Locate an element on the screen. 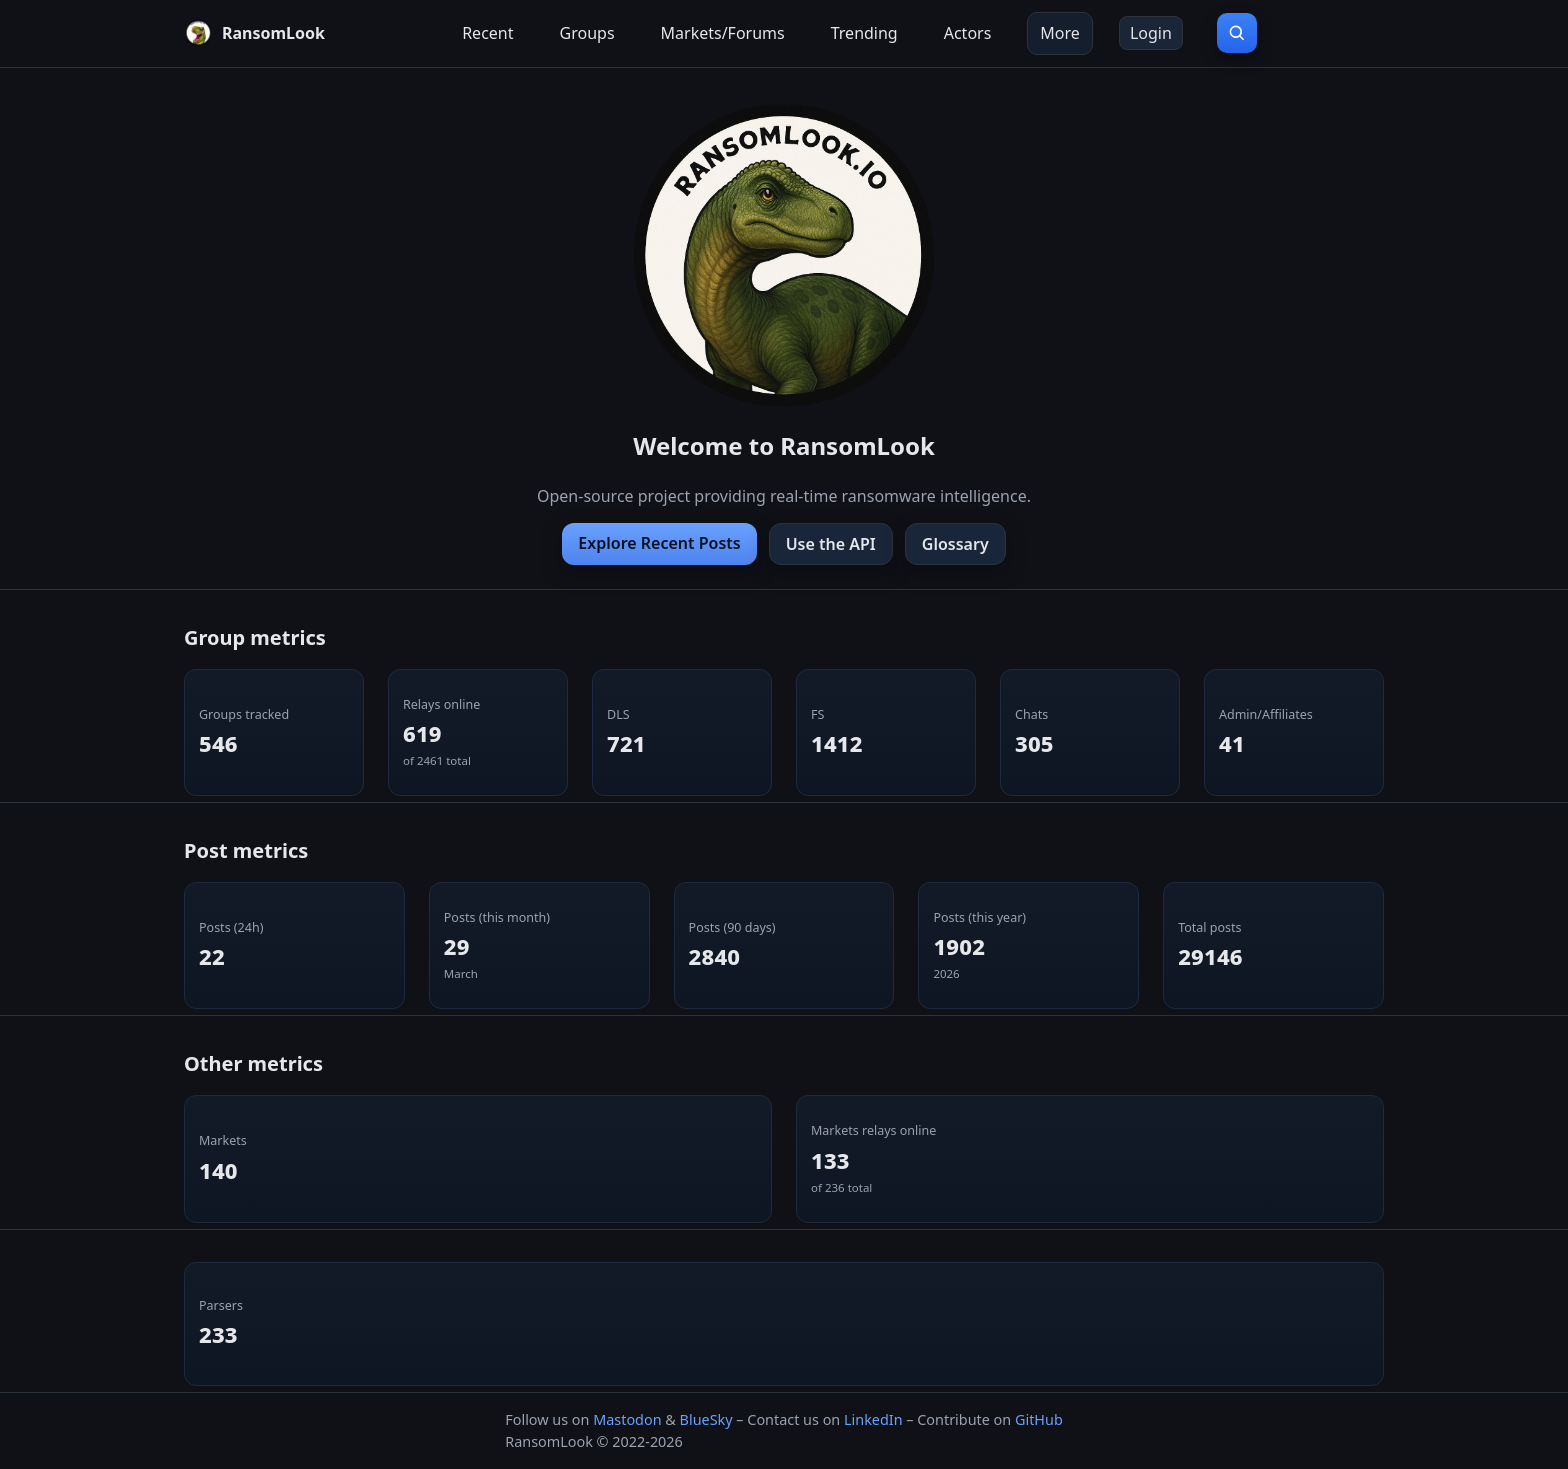 The height and width of the screenshot is (1469, 1568). Login is located at coordinates (1151, 33).